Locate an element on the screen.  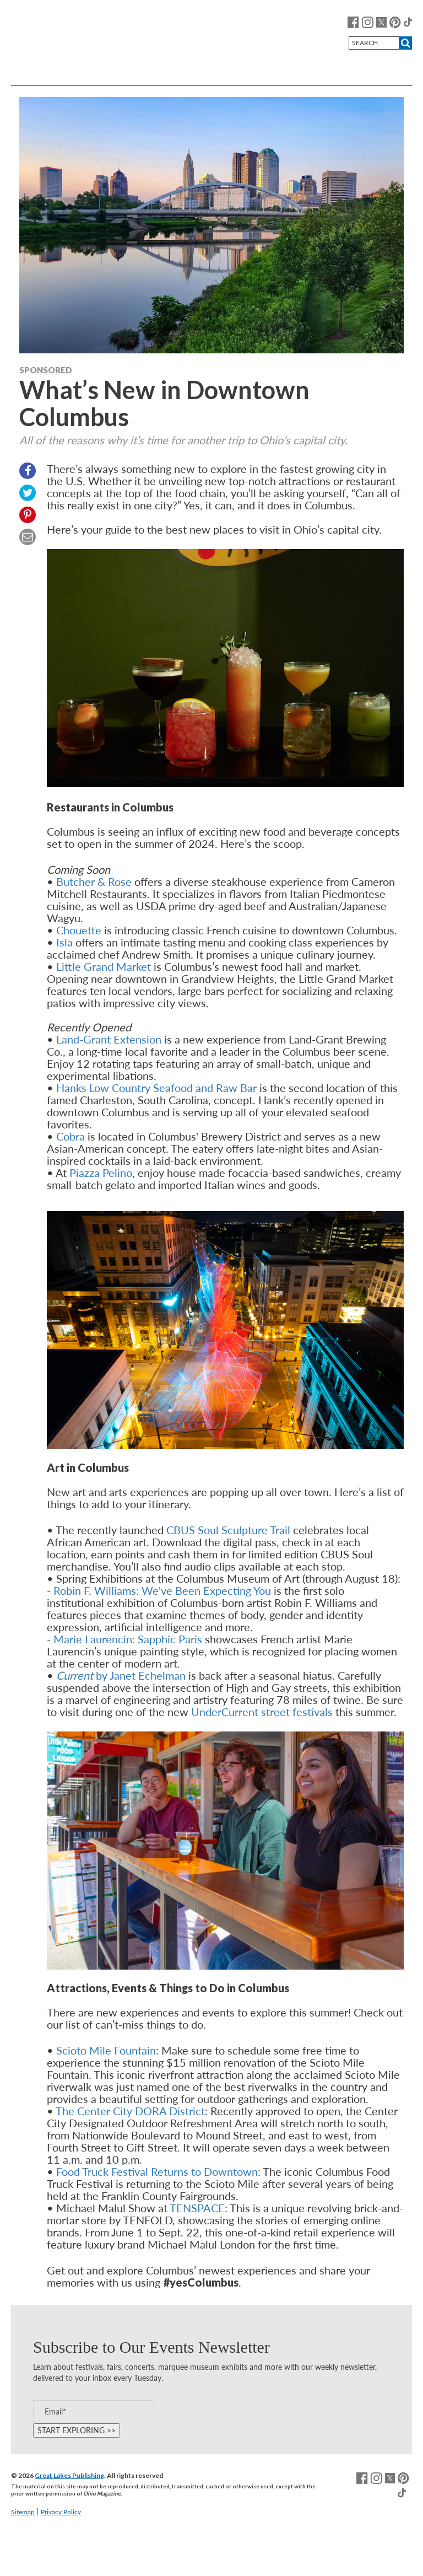
Piazza Pelino is located at coordinates (100, 1172).